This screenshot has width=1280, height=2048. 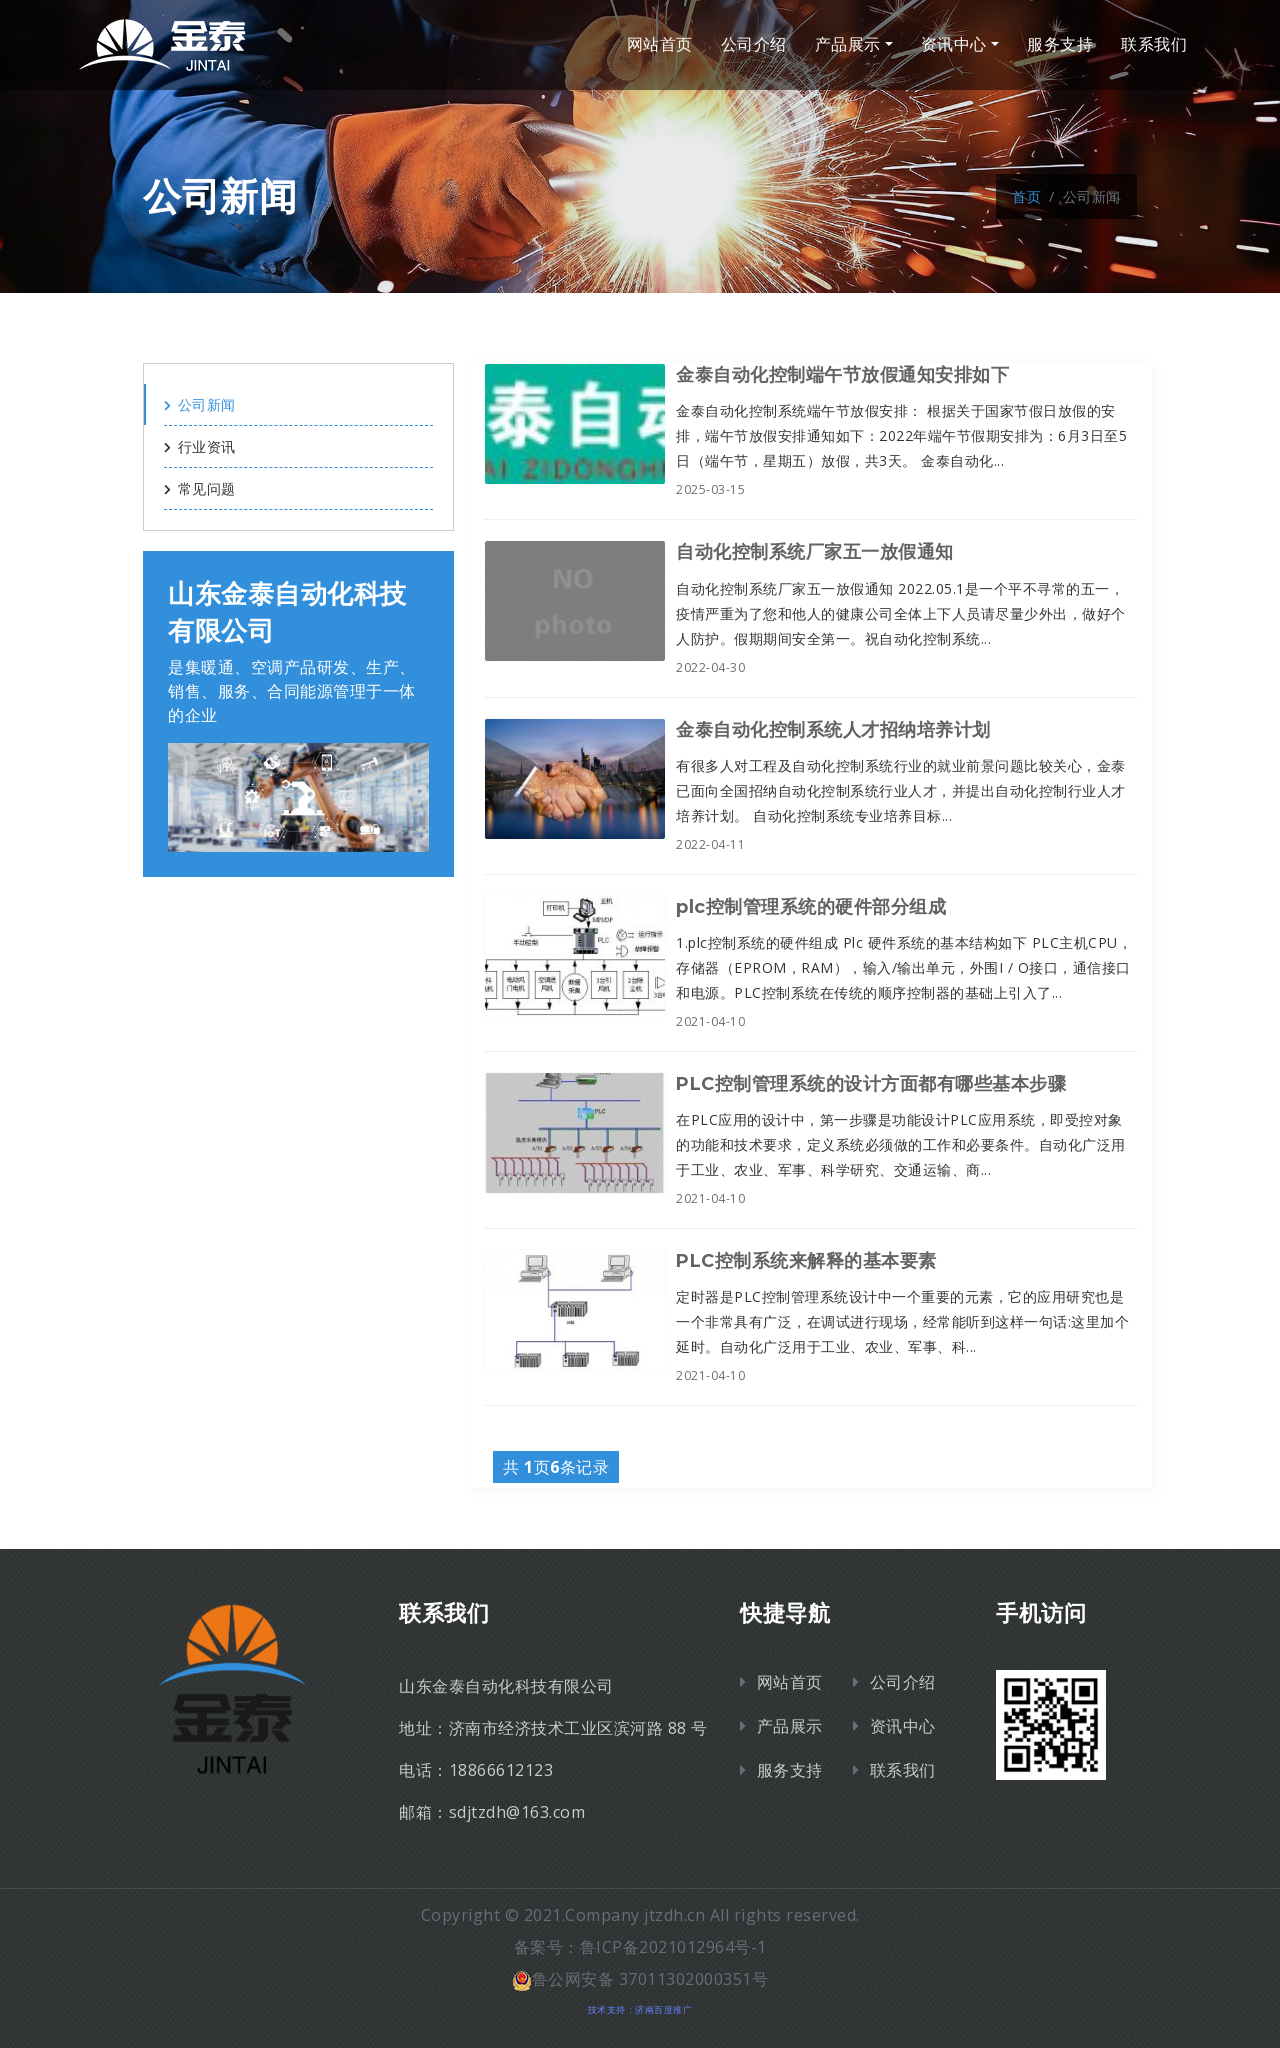 What do you see at coordinates (200, 488) in the screenshot?
I see `常见问题` at bounding box center [200, 488].